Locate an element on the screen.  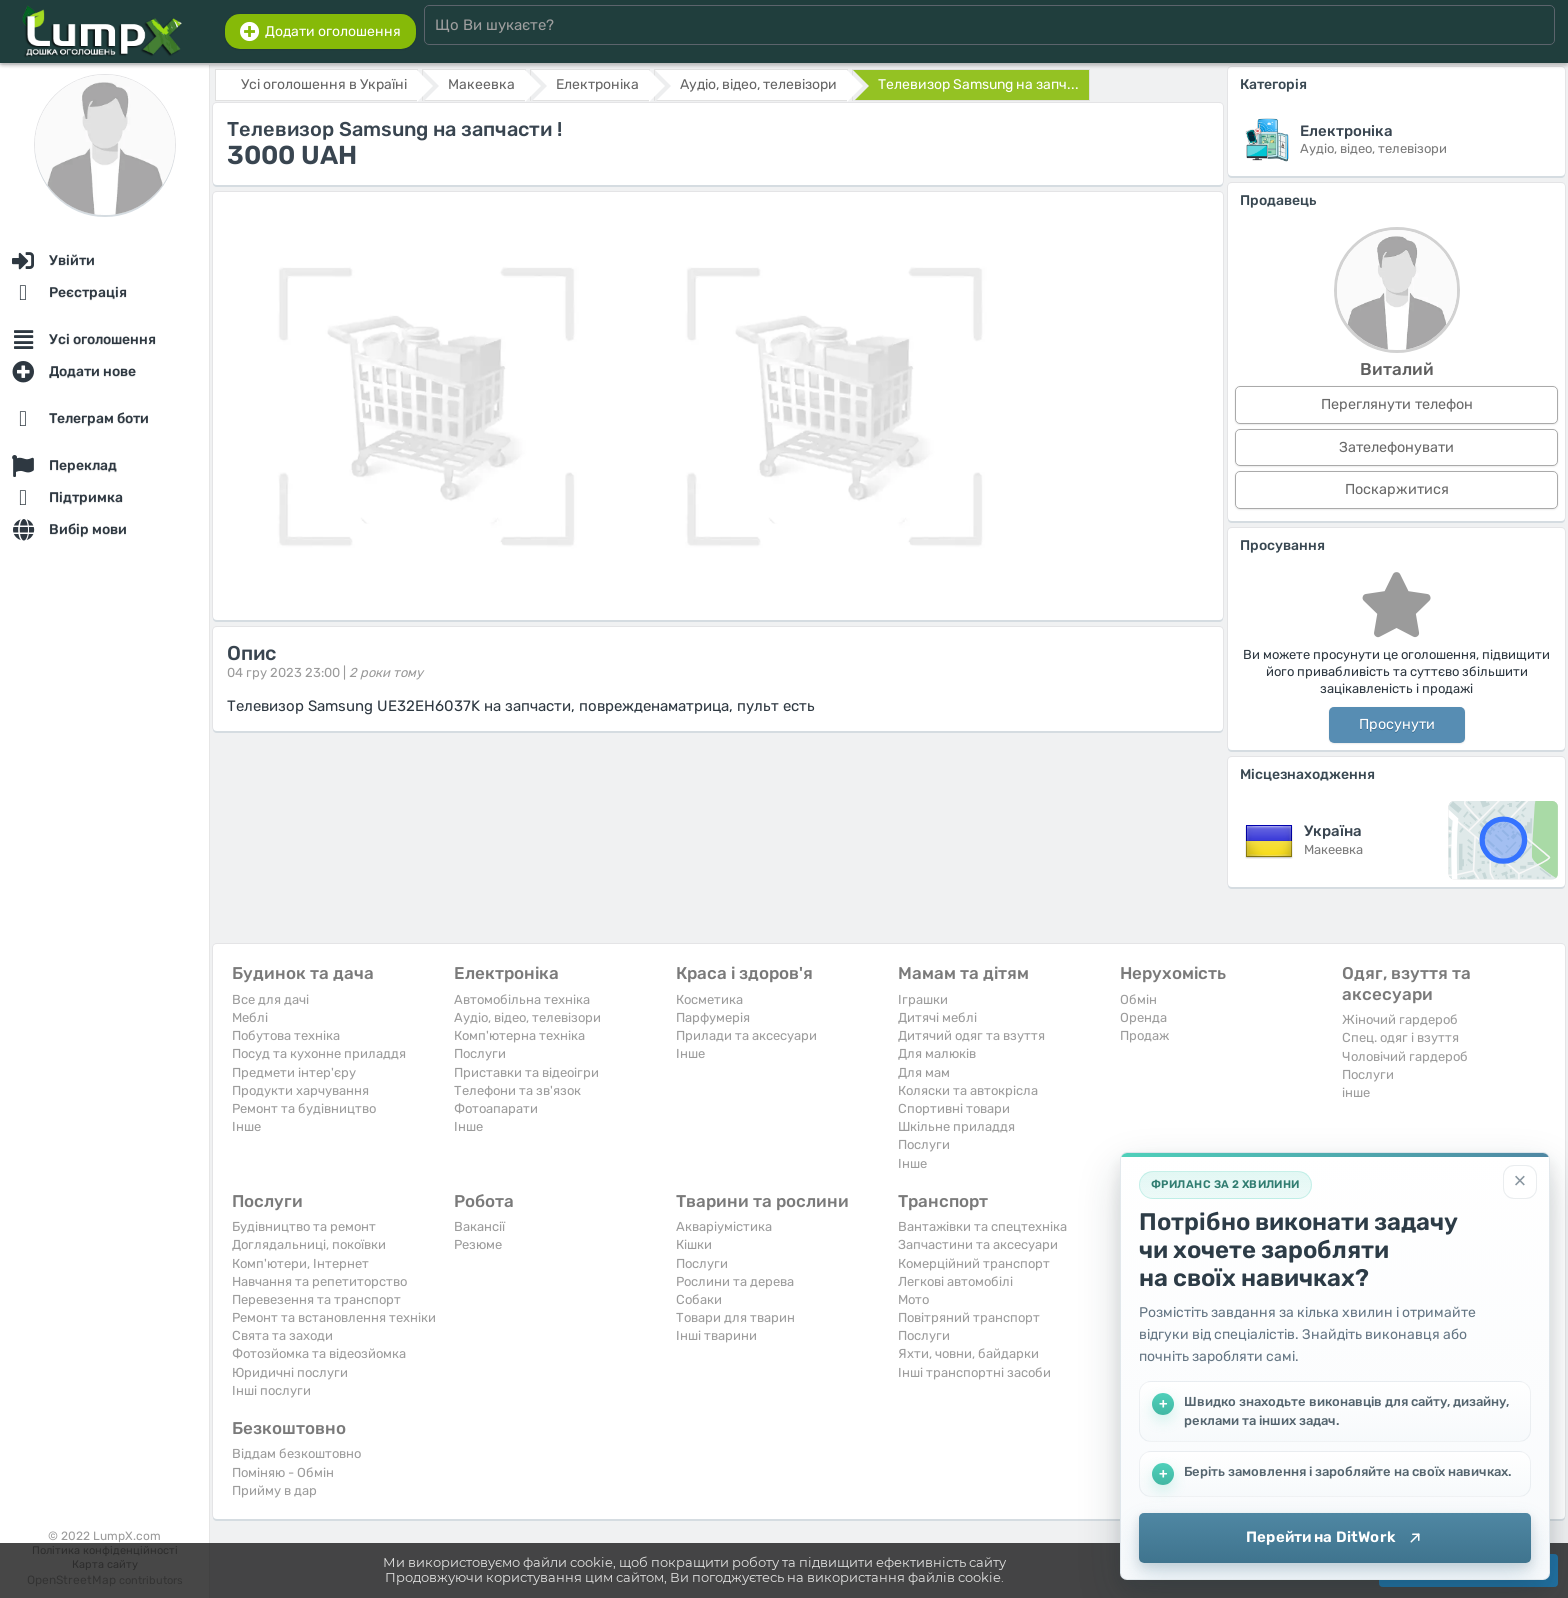
Телевизор Samsung на запч... is located at coordinates (978, 84).